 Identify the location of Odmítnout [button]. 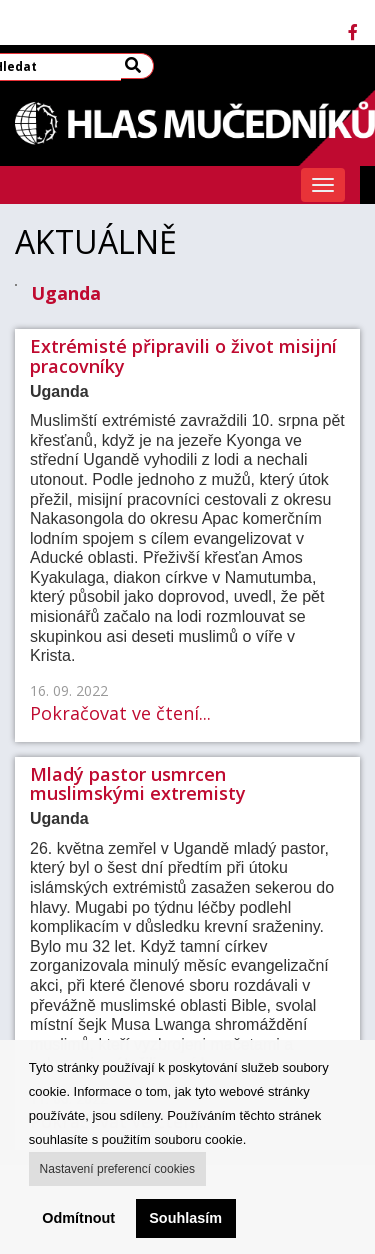
(78, 1218).